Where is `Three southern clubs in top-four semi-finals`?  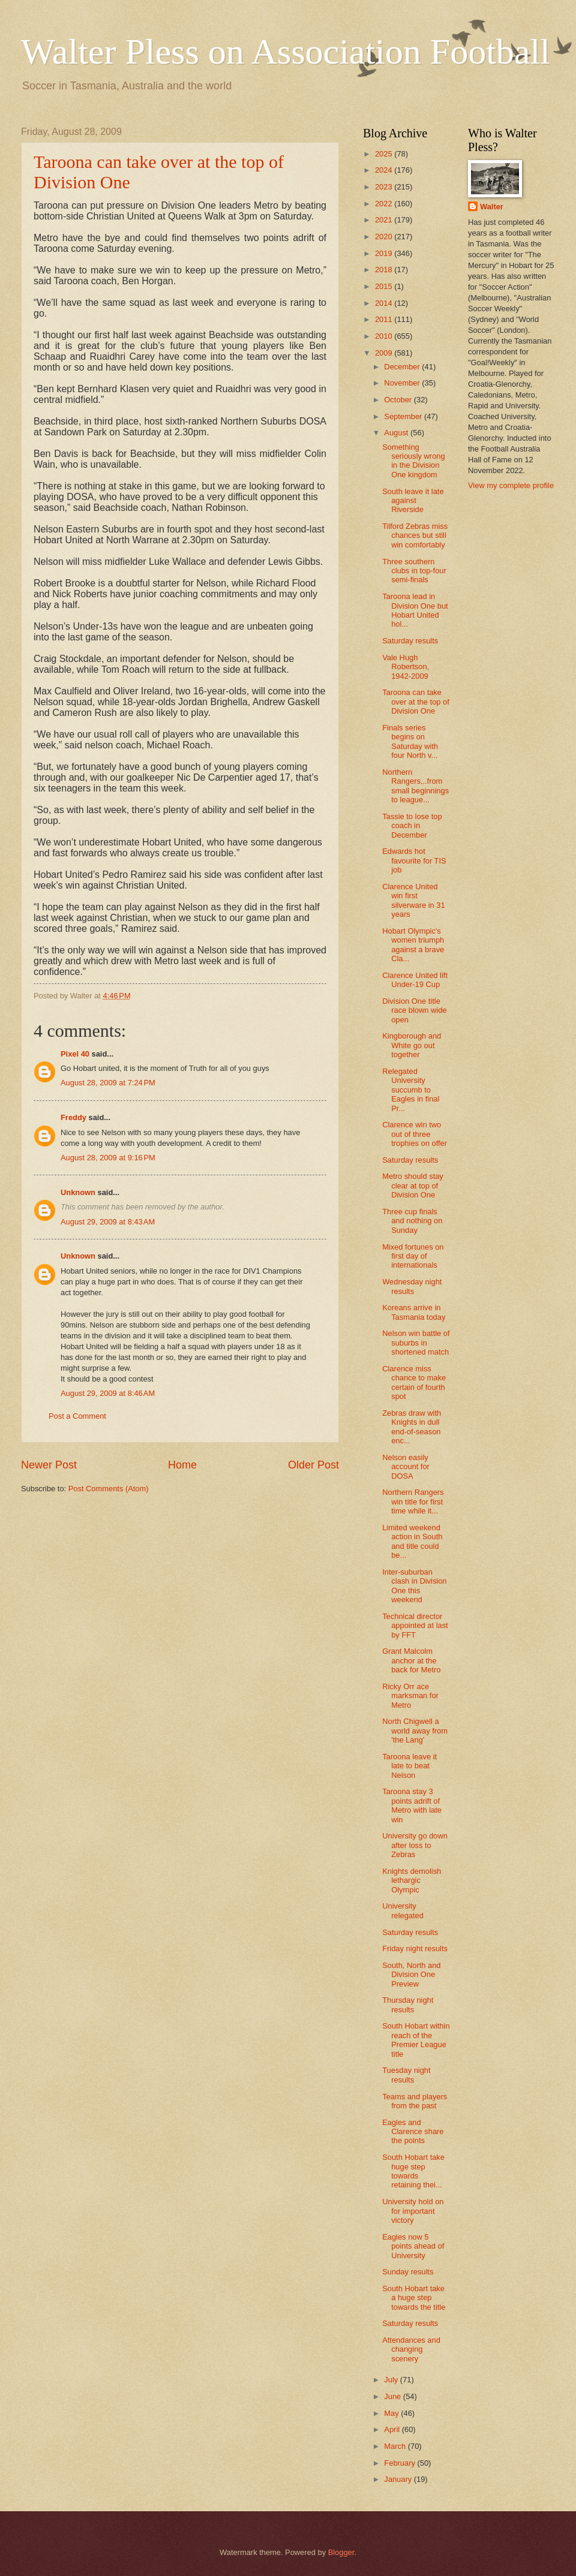
Three southern clubs in top-four semi-finals is located at coordinates (414, 571).